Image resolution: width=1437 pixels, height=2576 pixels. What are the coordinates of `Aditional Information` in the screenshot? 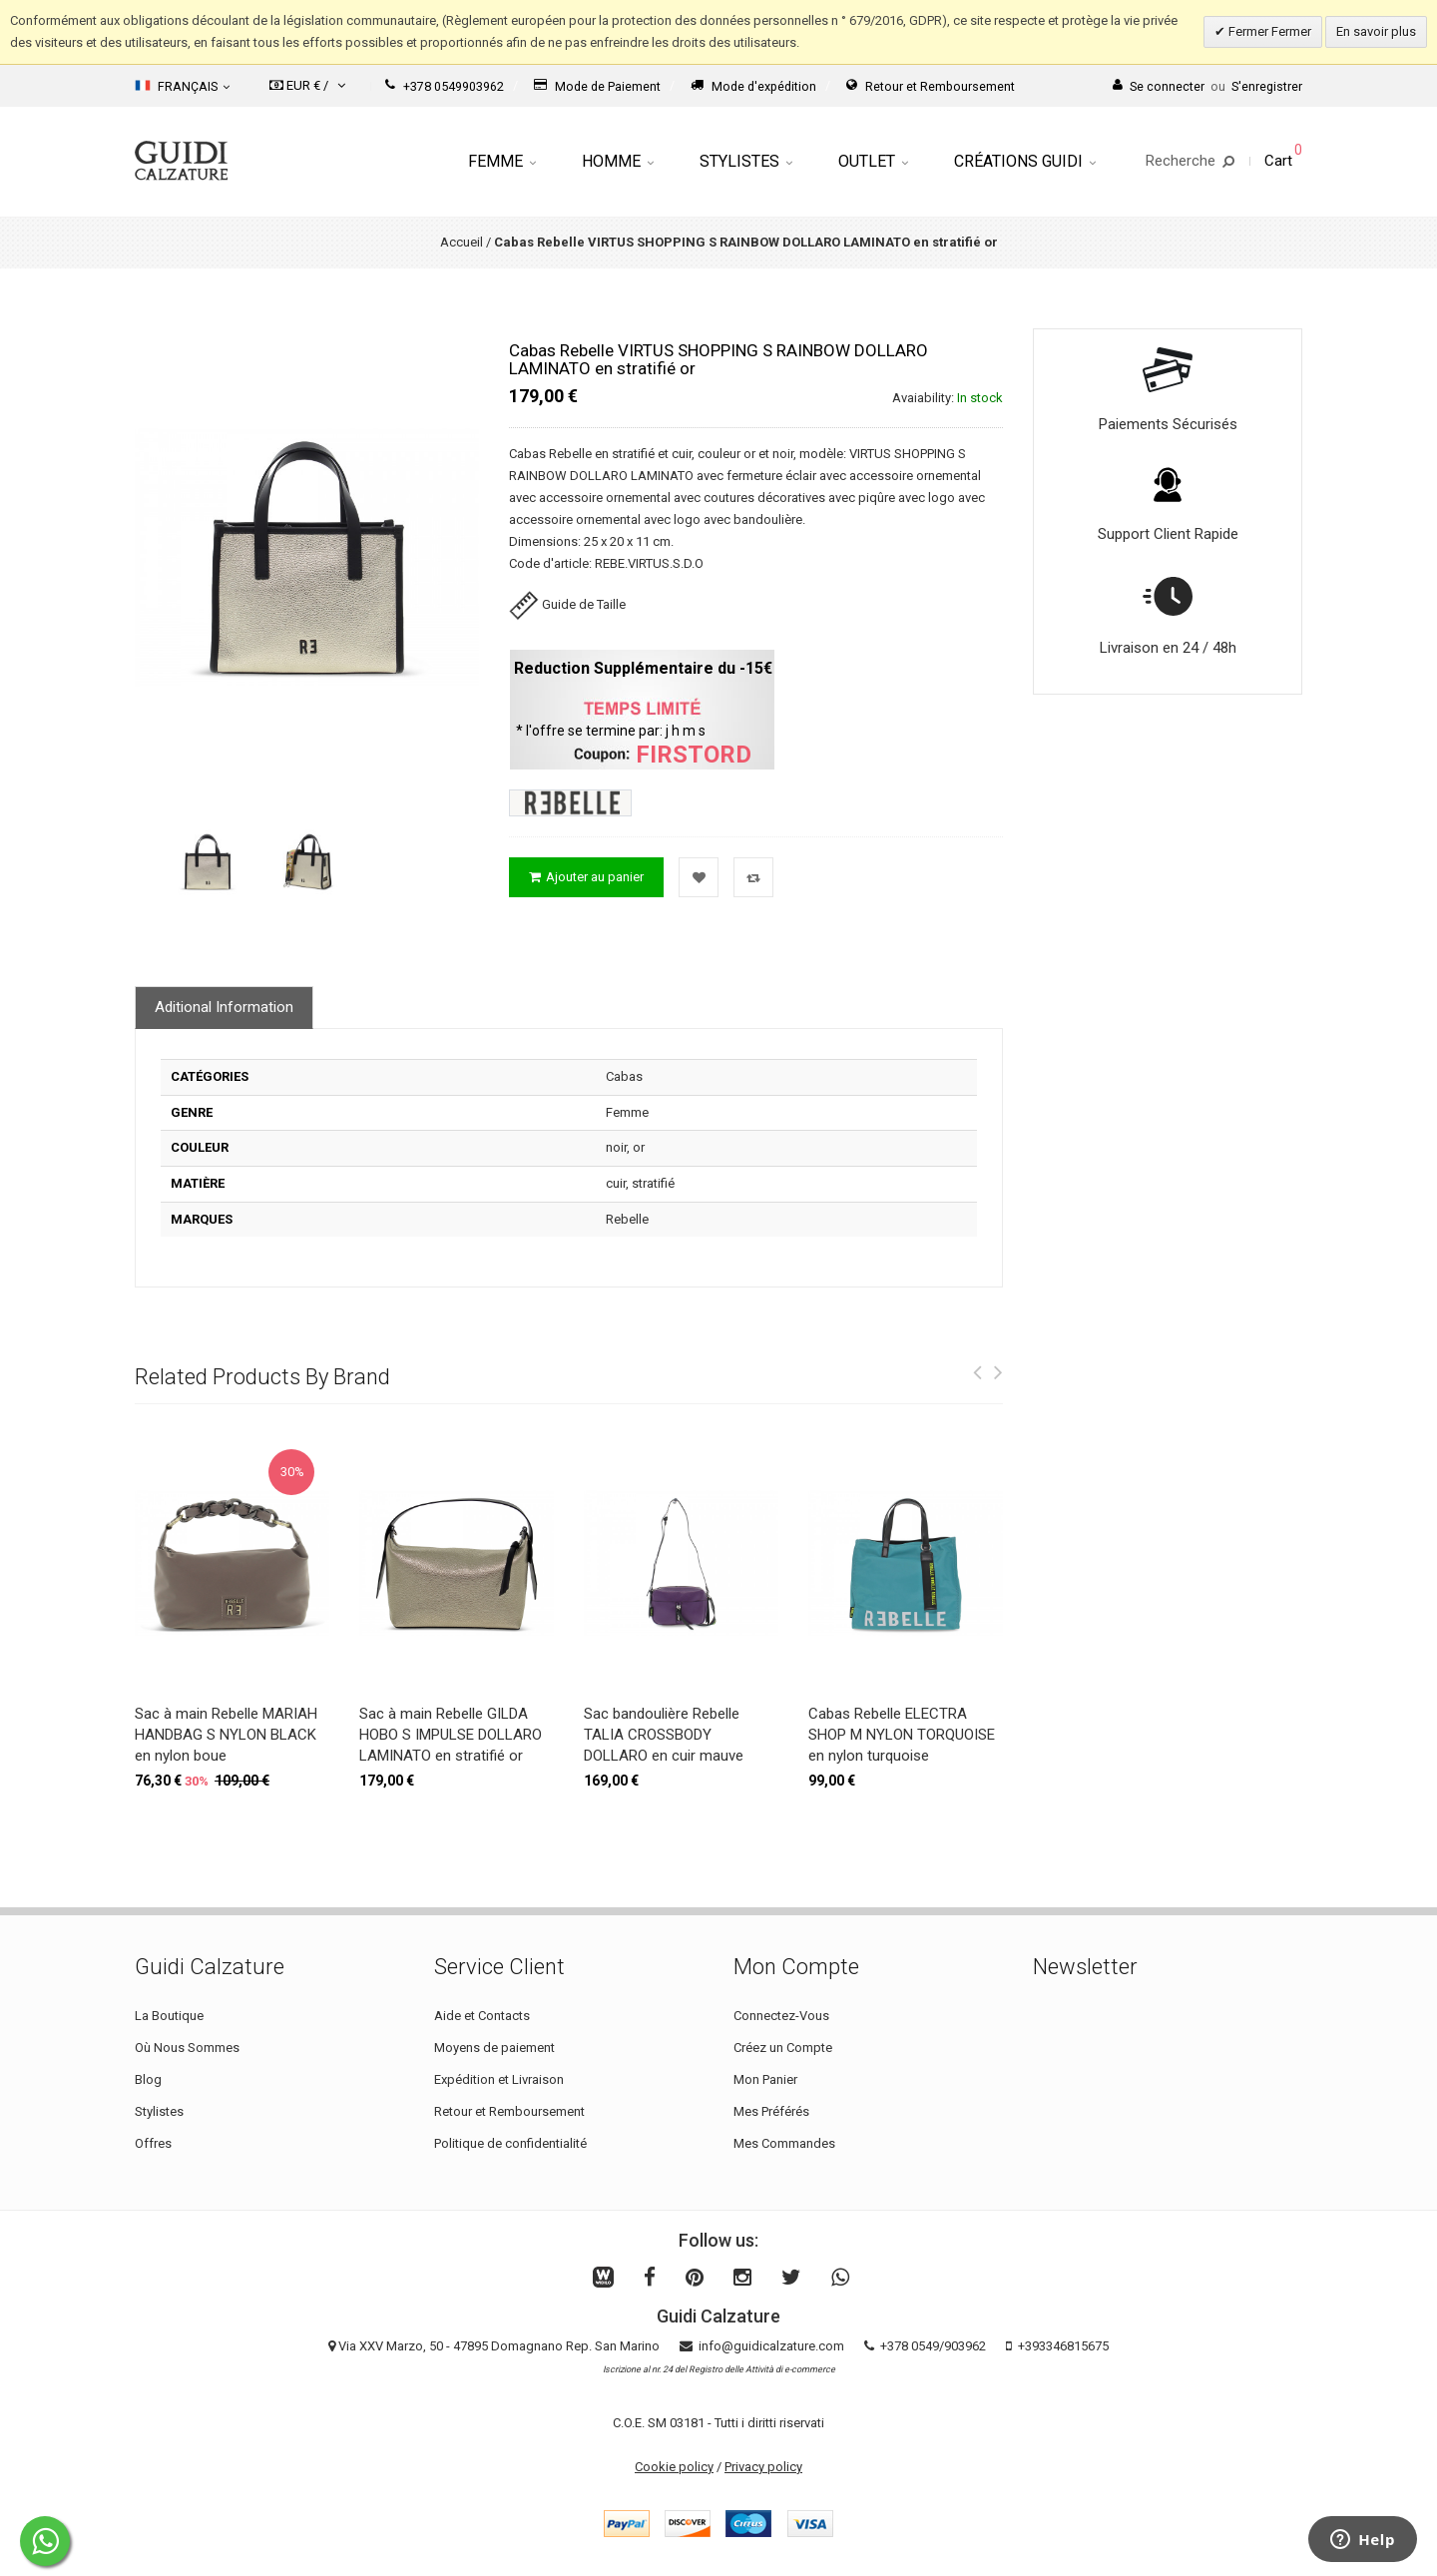 It's located at (224, 1007).